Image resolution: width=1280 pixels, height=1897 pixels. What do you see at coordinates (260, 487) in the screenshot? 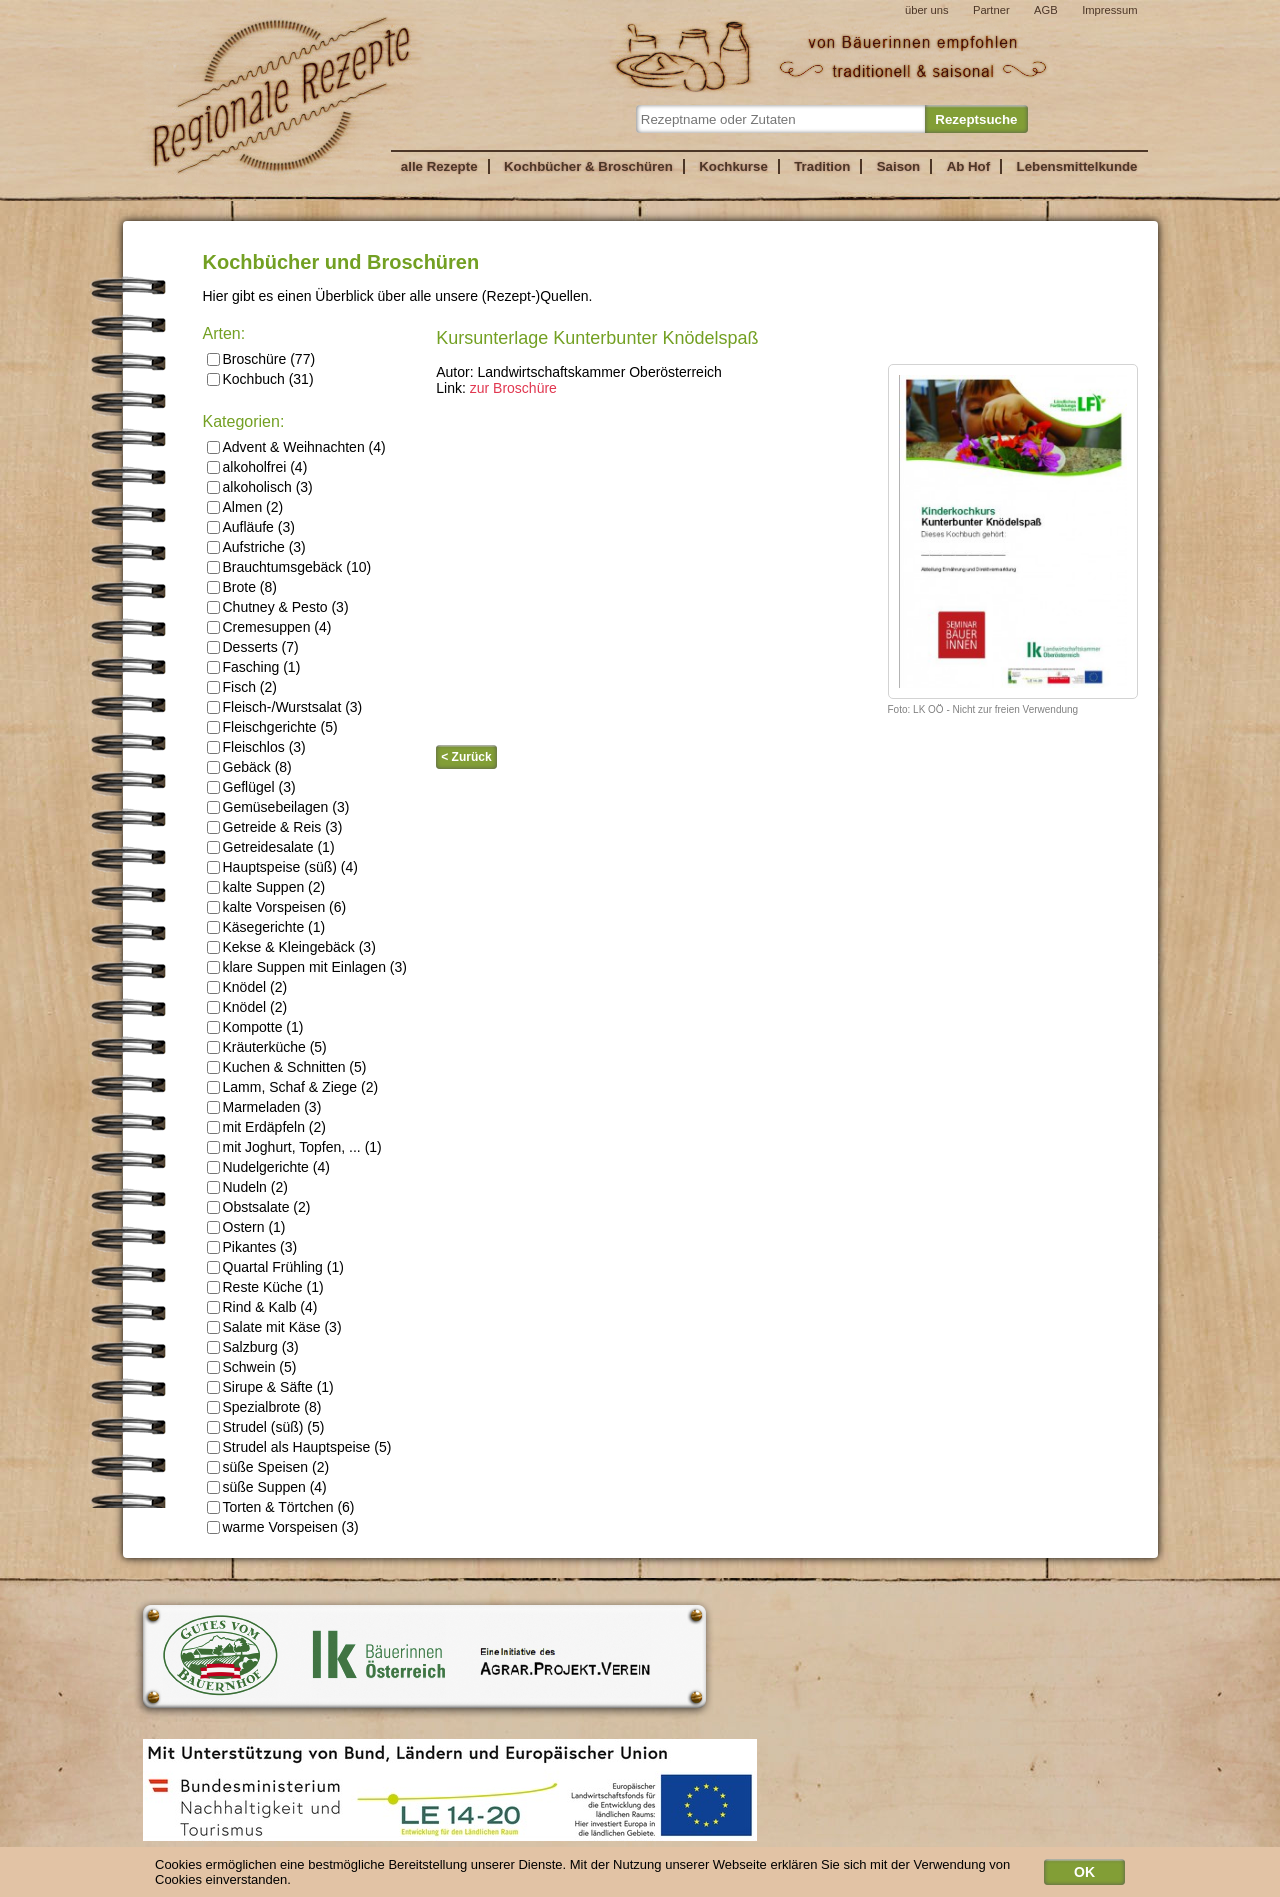
I see `alkoholisch (3)` at bounding box center [260, 487].